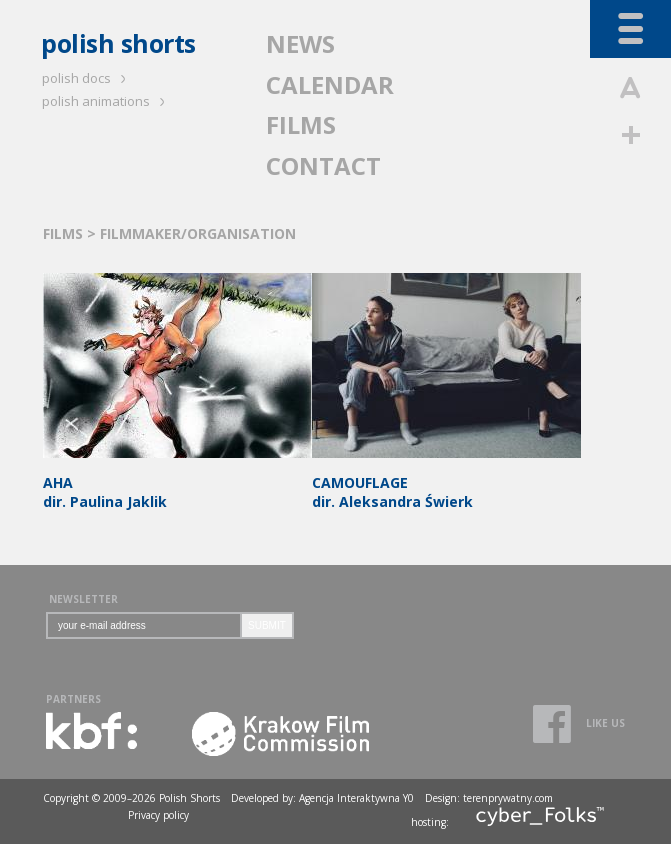  What do you see at coordinates (300, 43) in the screenshot?
I see `NEWS` at bounding box center [300, 43].